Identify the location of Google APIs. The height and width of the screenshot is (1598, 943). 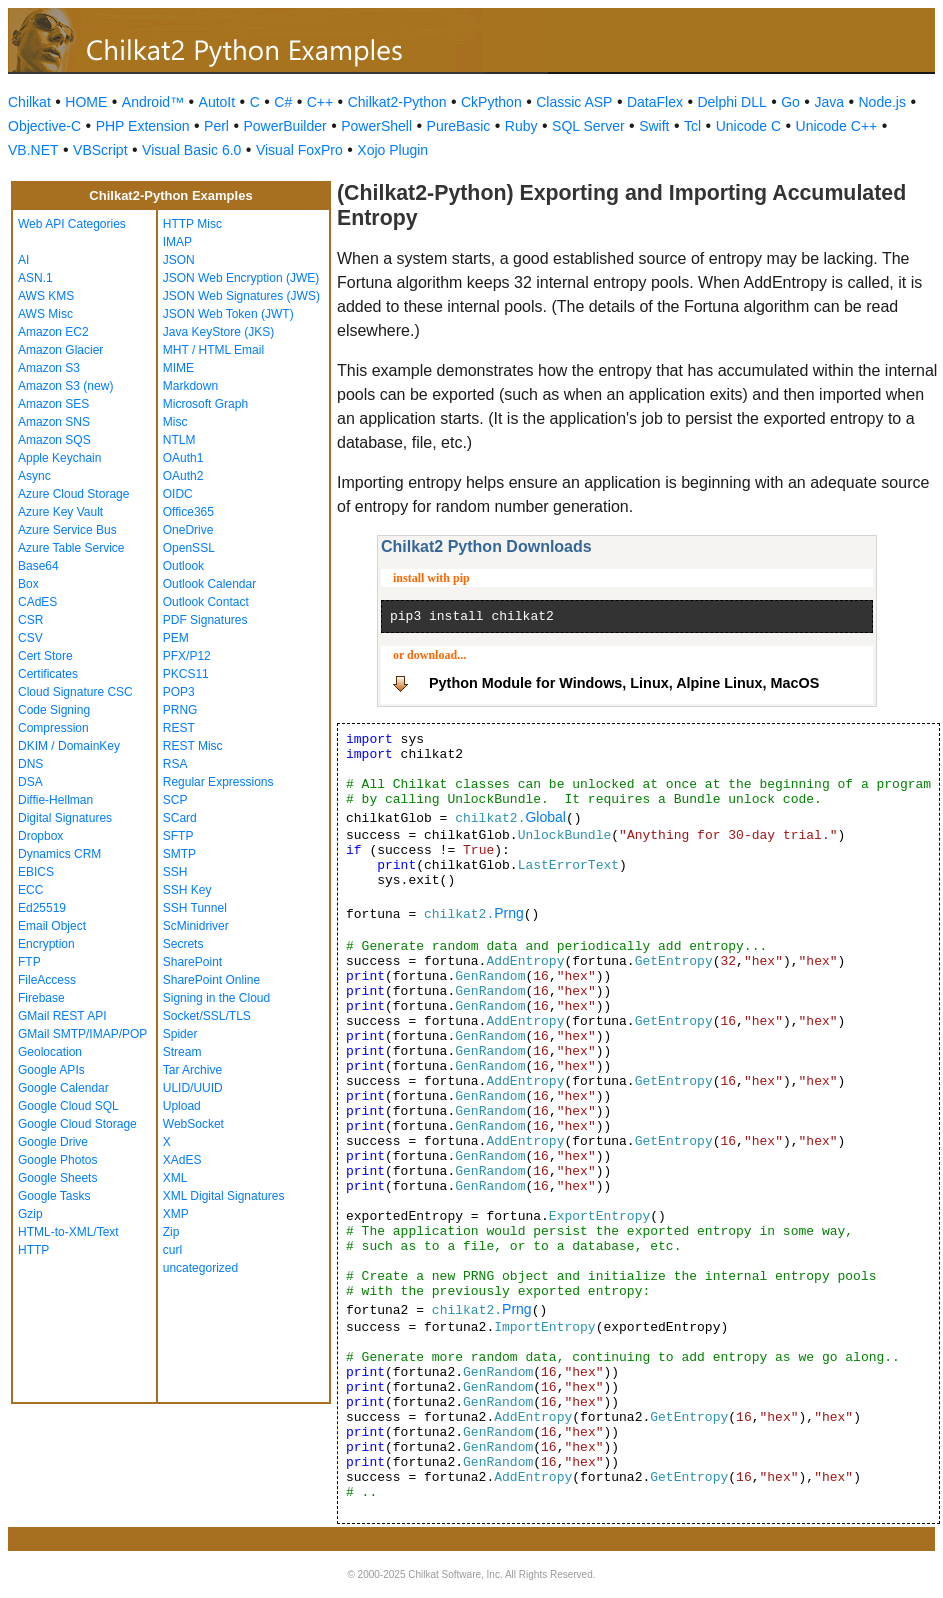
(51, 1070).